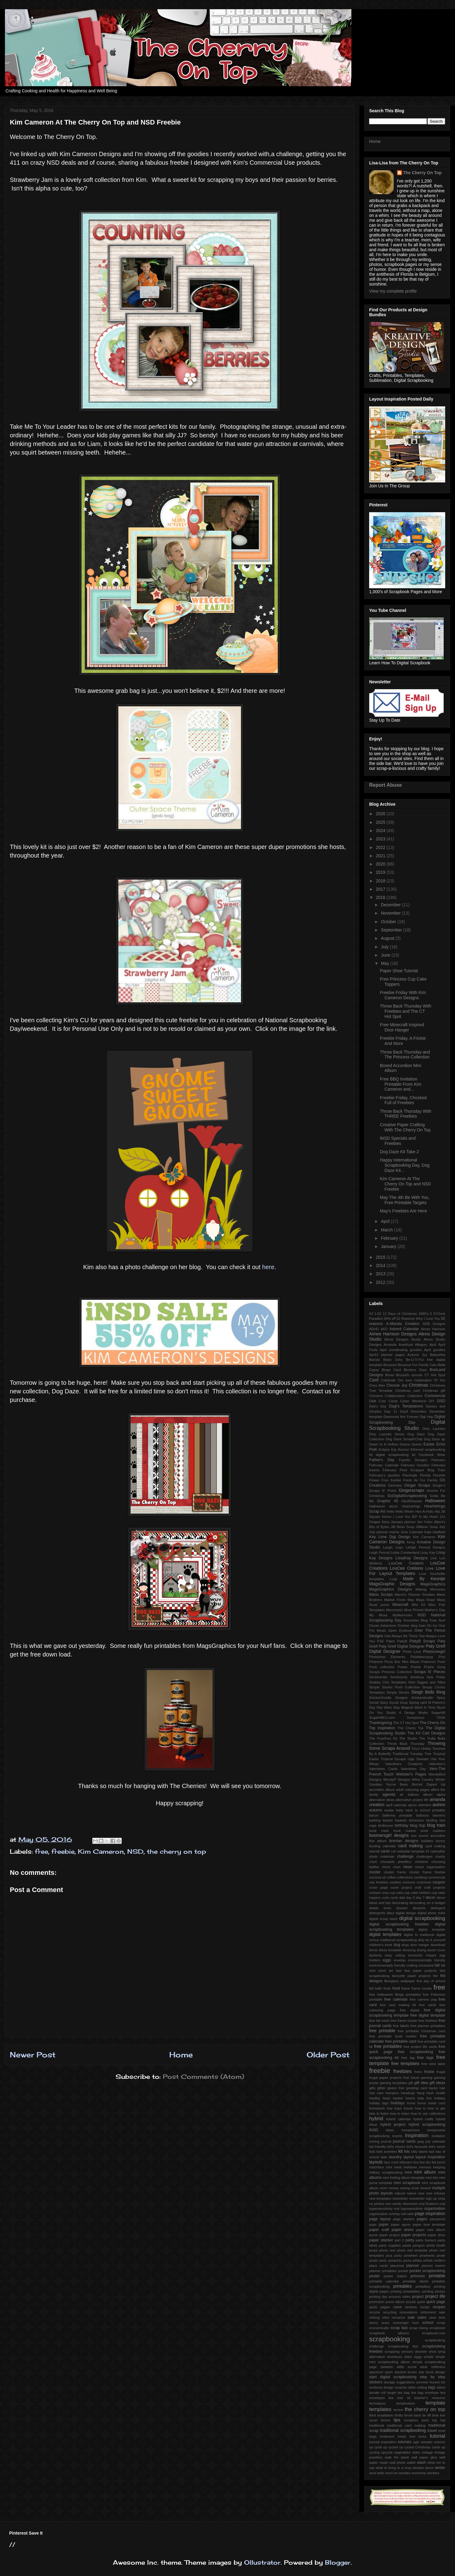 The width and height of the screenshot is (455, 2576). I want to click on non candy, so click(393, 2204).